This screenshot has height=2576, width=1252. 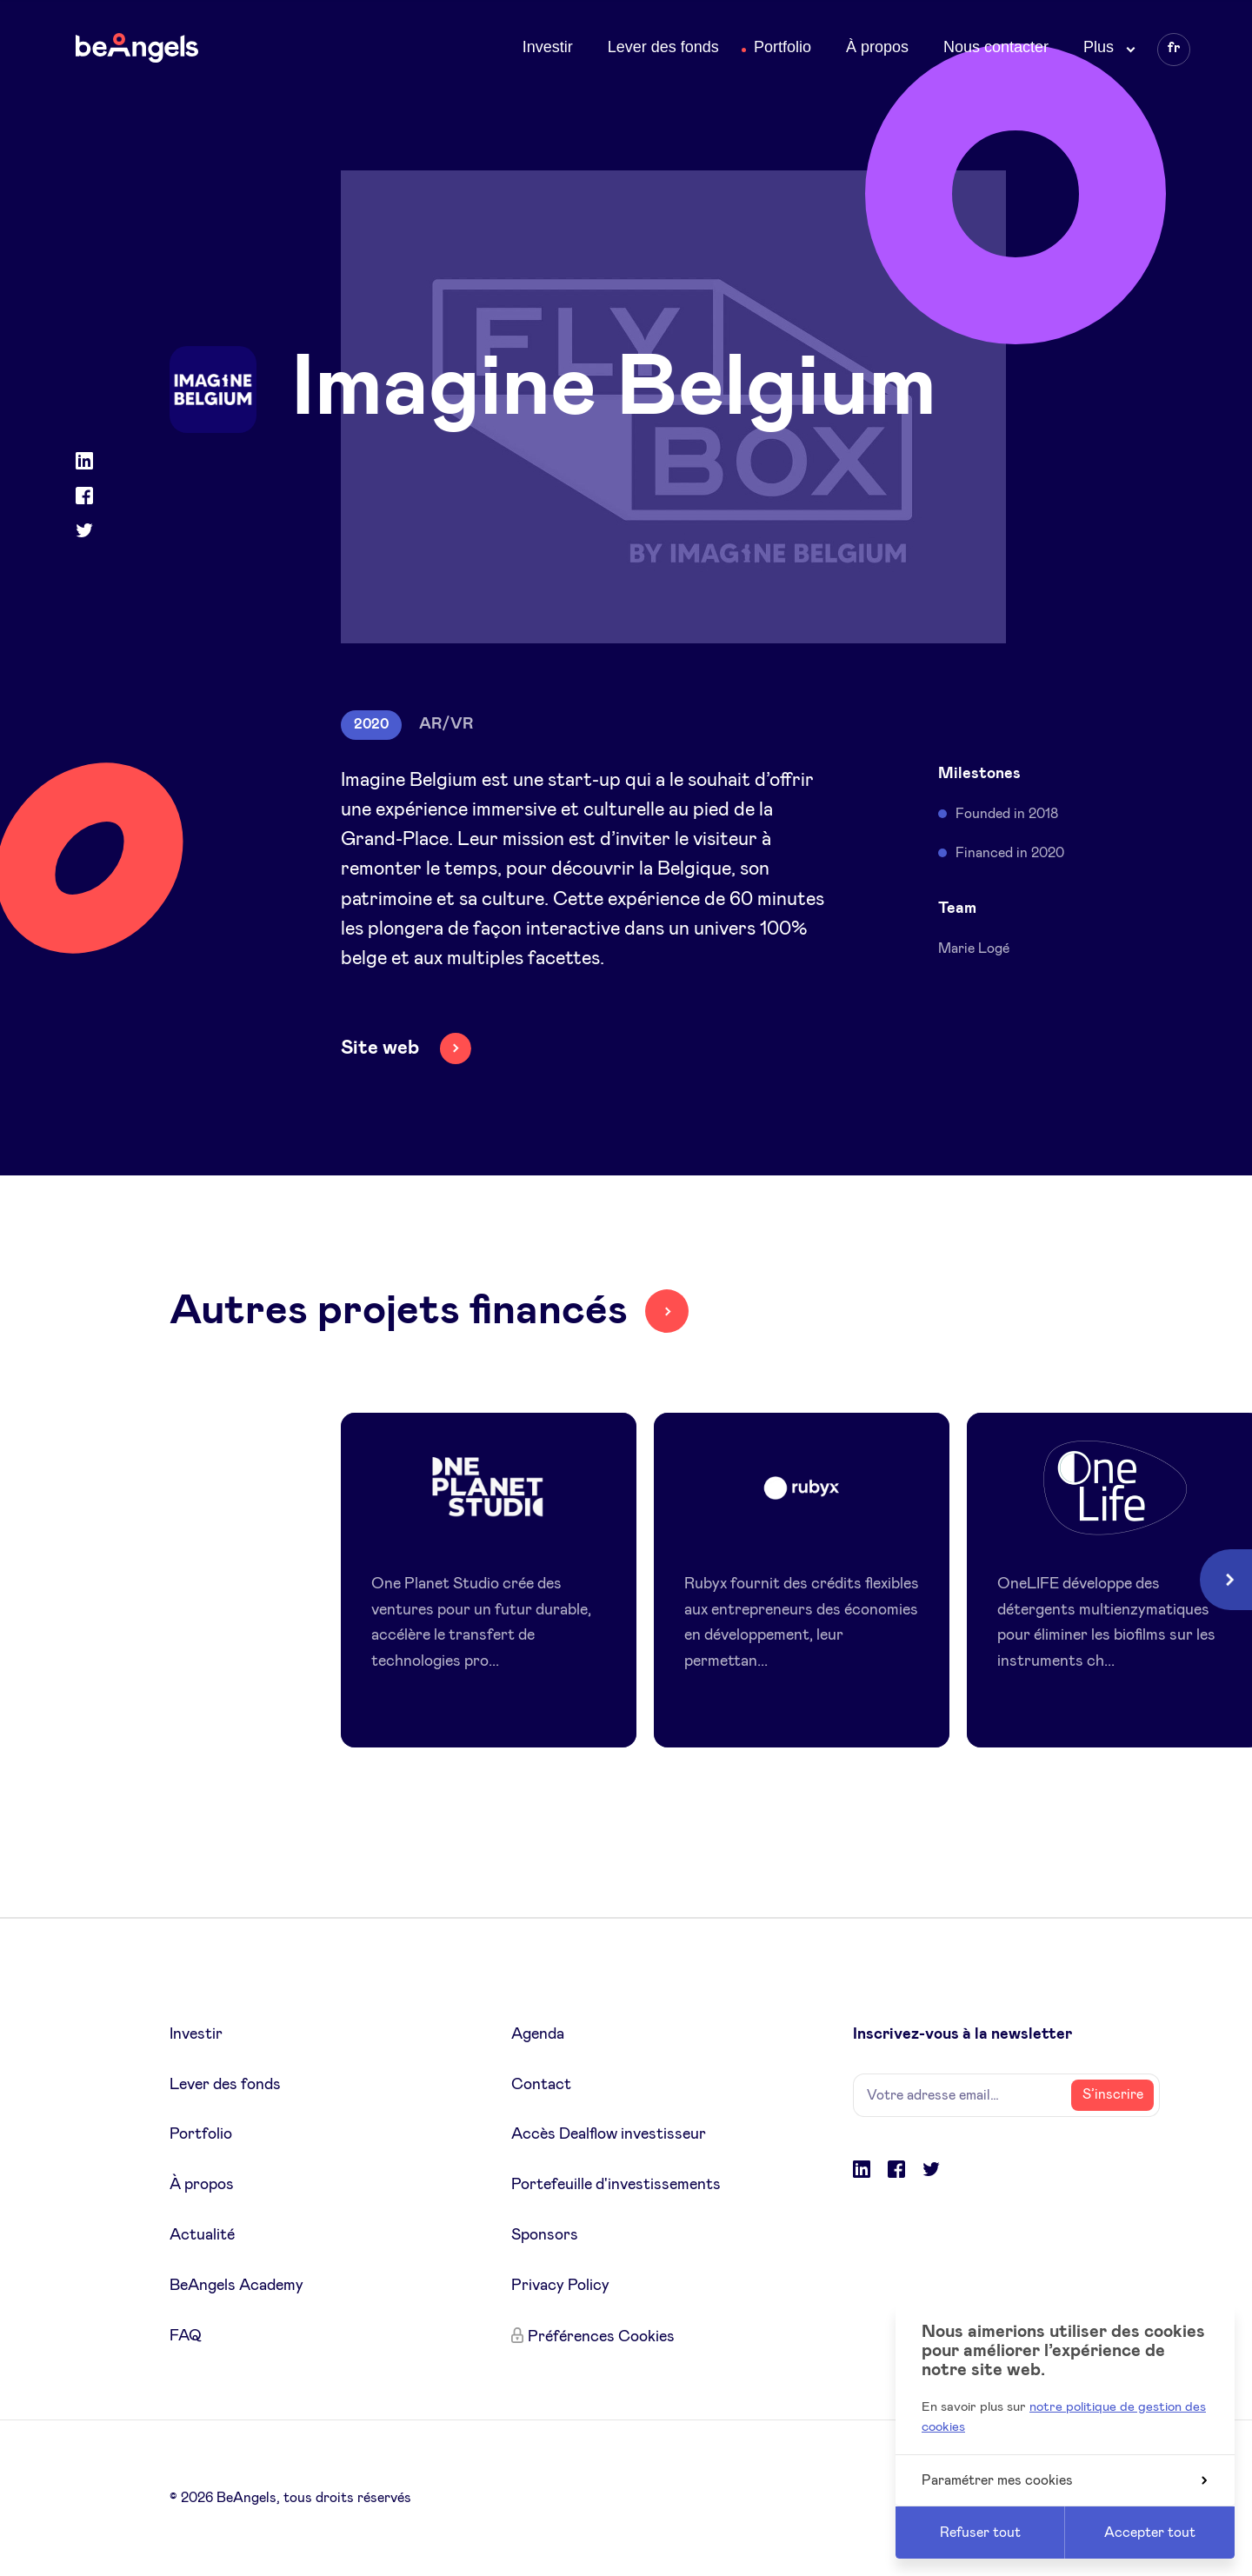 What do you see at coordinates (996, 47) in the screenshot?
I see `Nous contacter` at bounding box center [996, 47].